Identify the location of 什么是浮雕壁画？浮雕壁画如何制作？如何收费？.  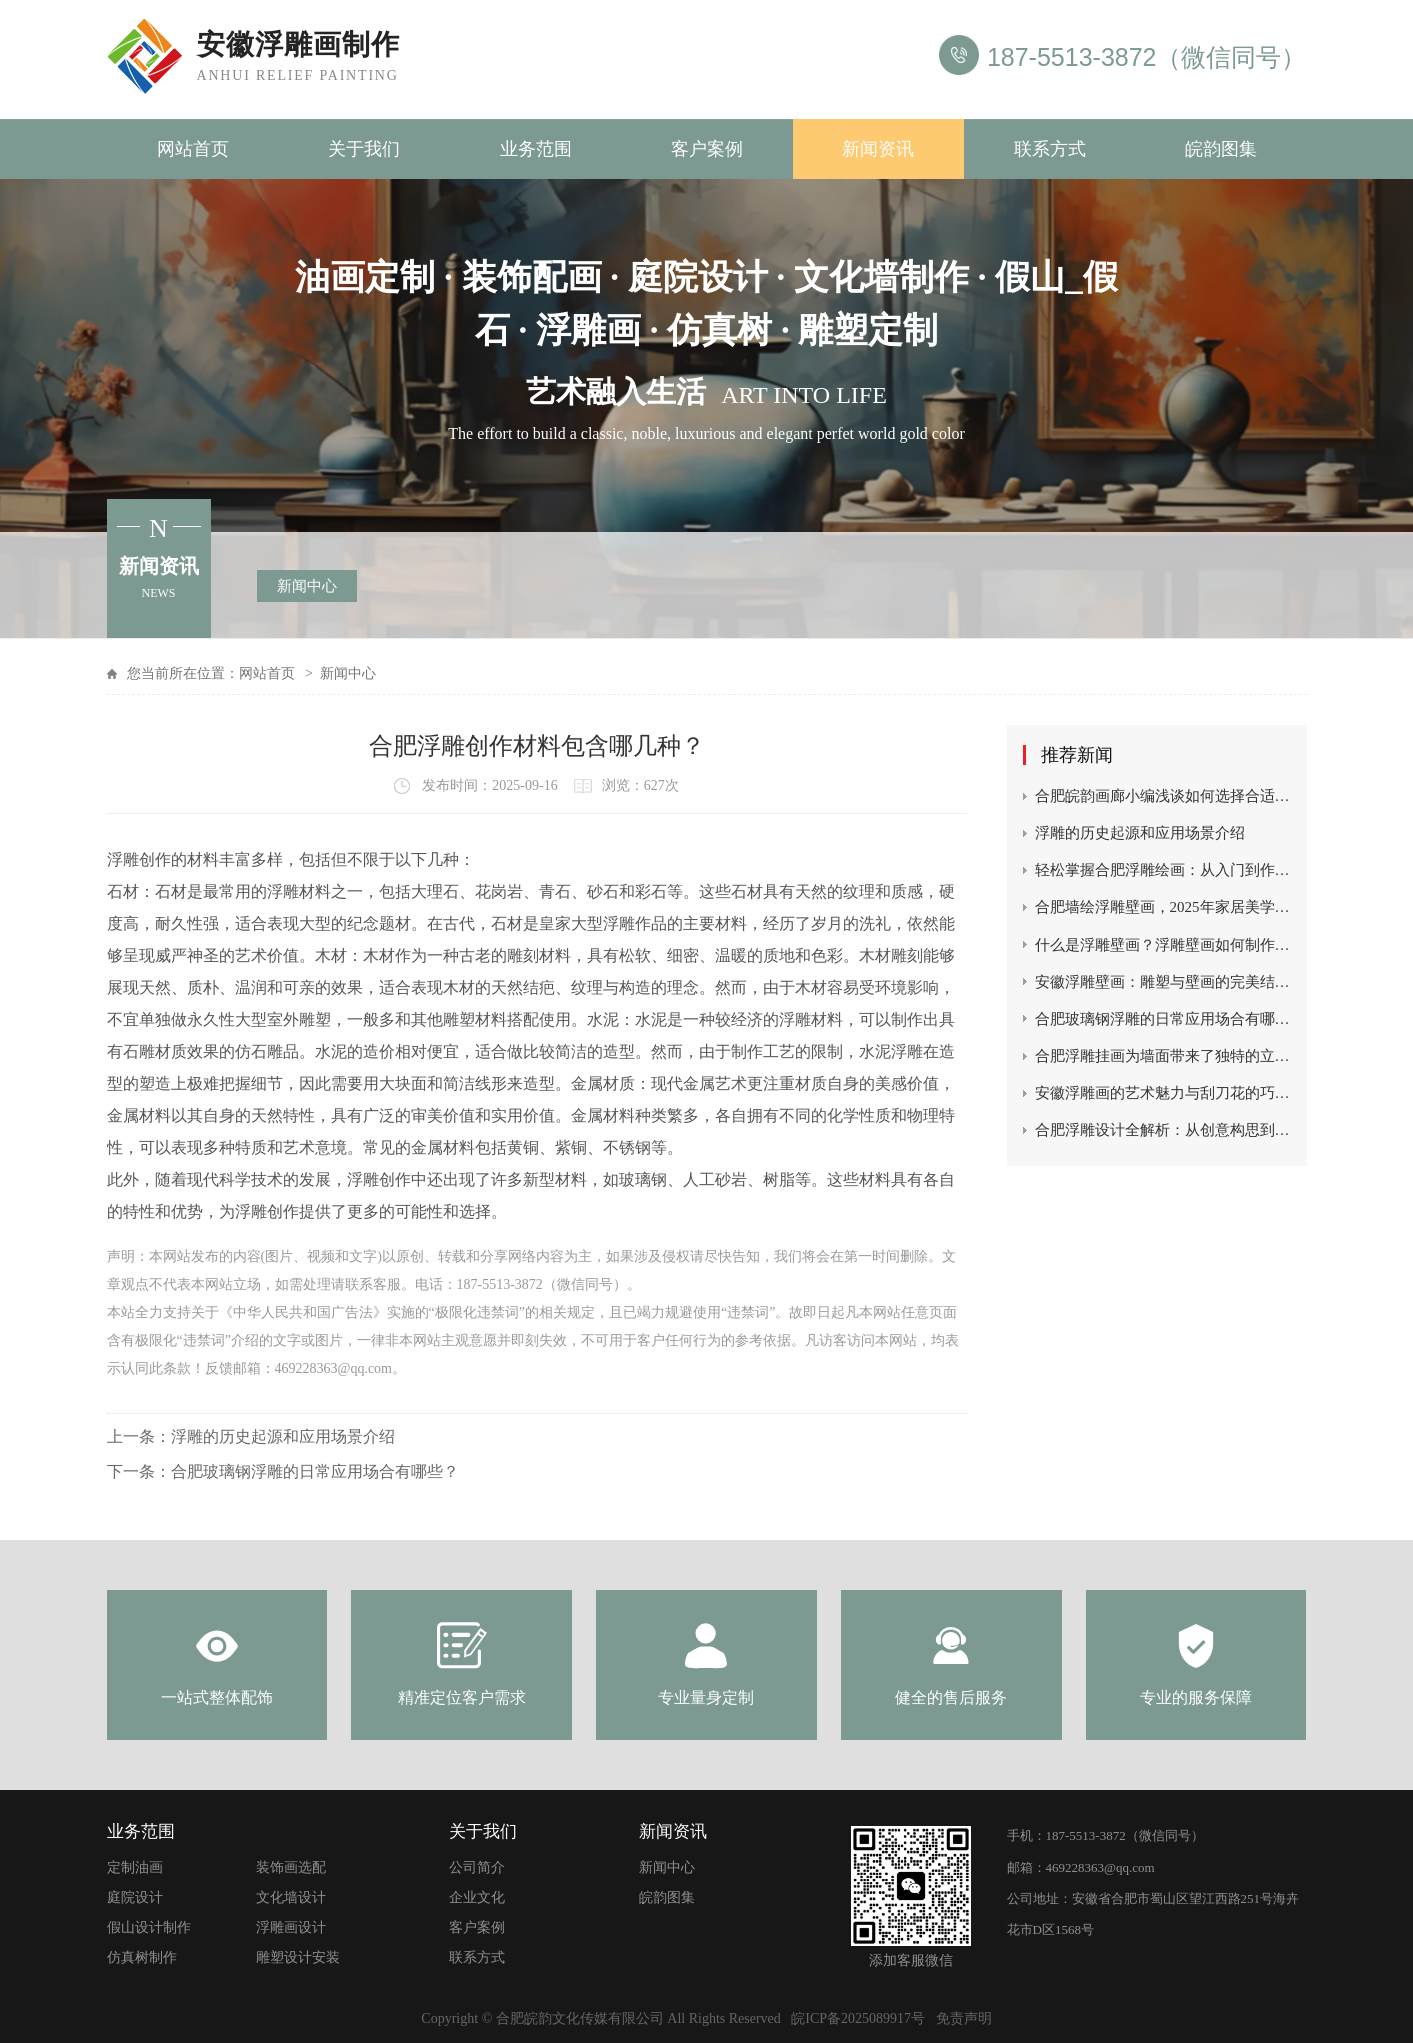
(1163, 945).